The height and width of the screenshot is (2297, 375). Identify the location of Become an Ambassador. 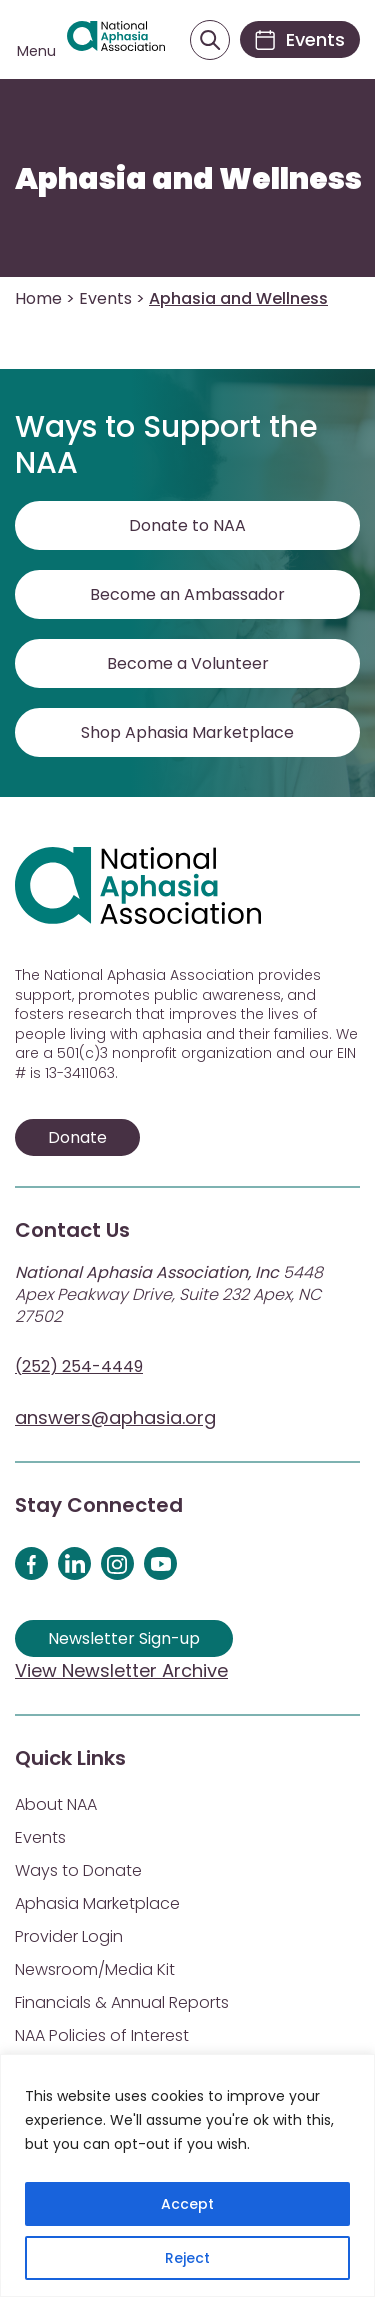
(187, 594).